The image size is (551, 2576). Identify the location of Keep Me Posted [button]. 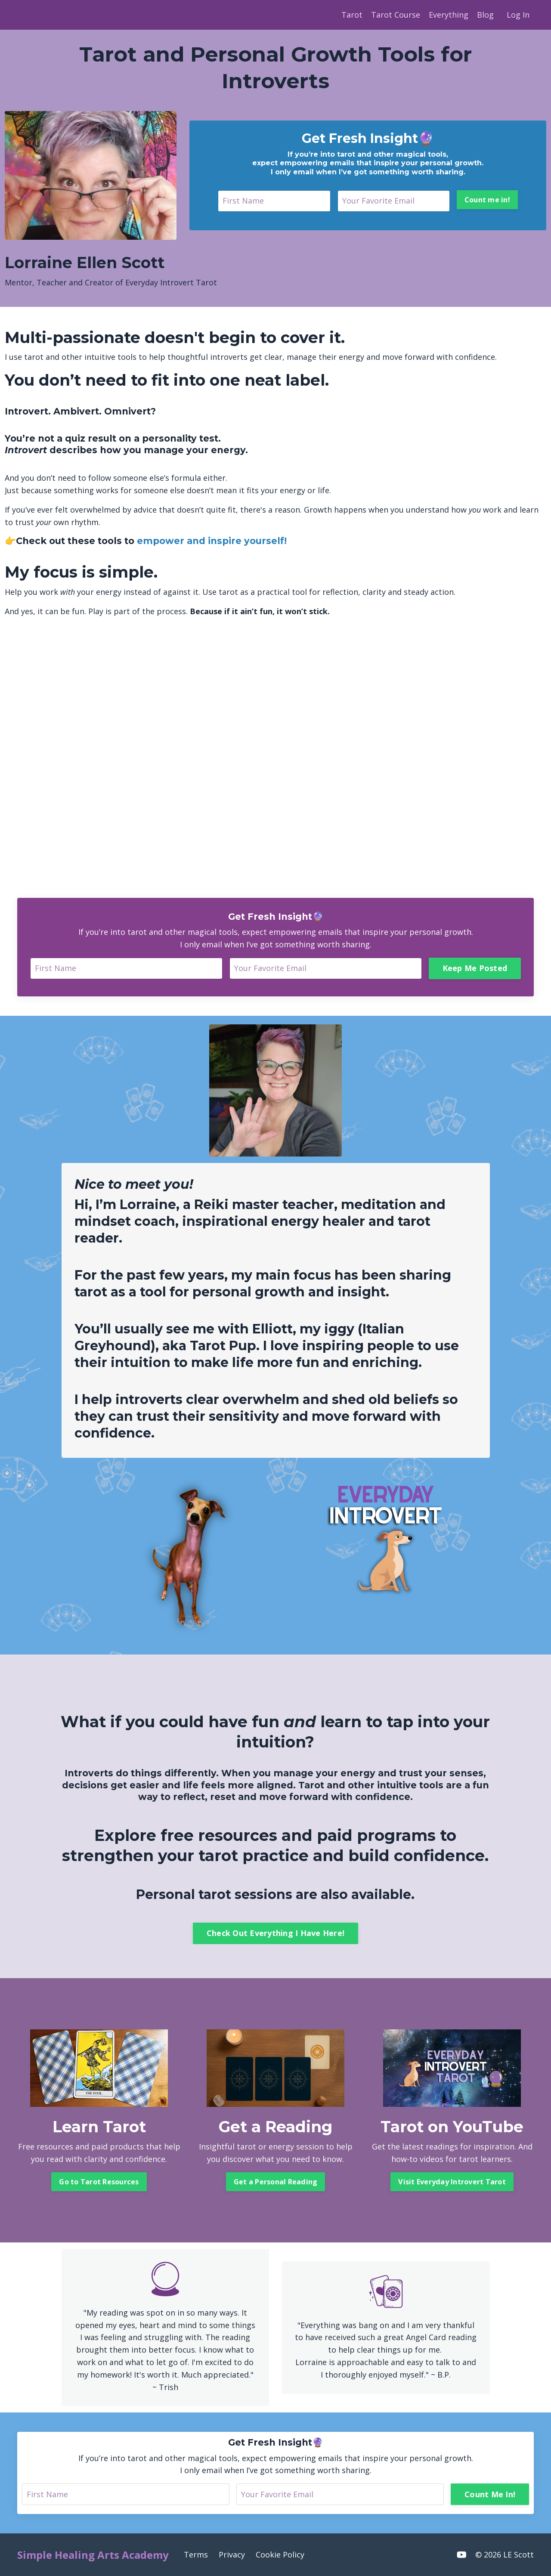
(475, 968).